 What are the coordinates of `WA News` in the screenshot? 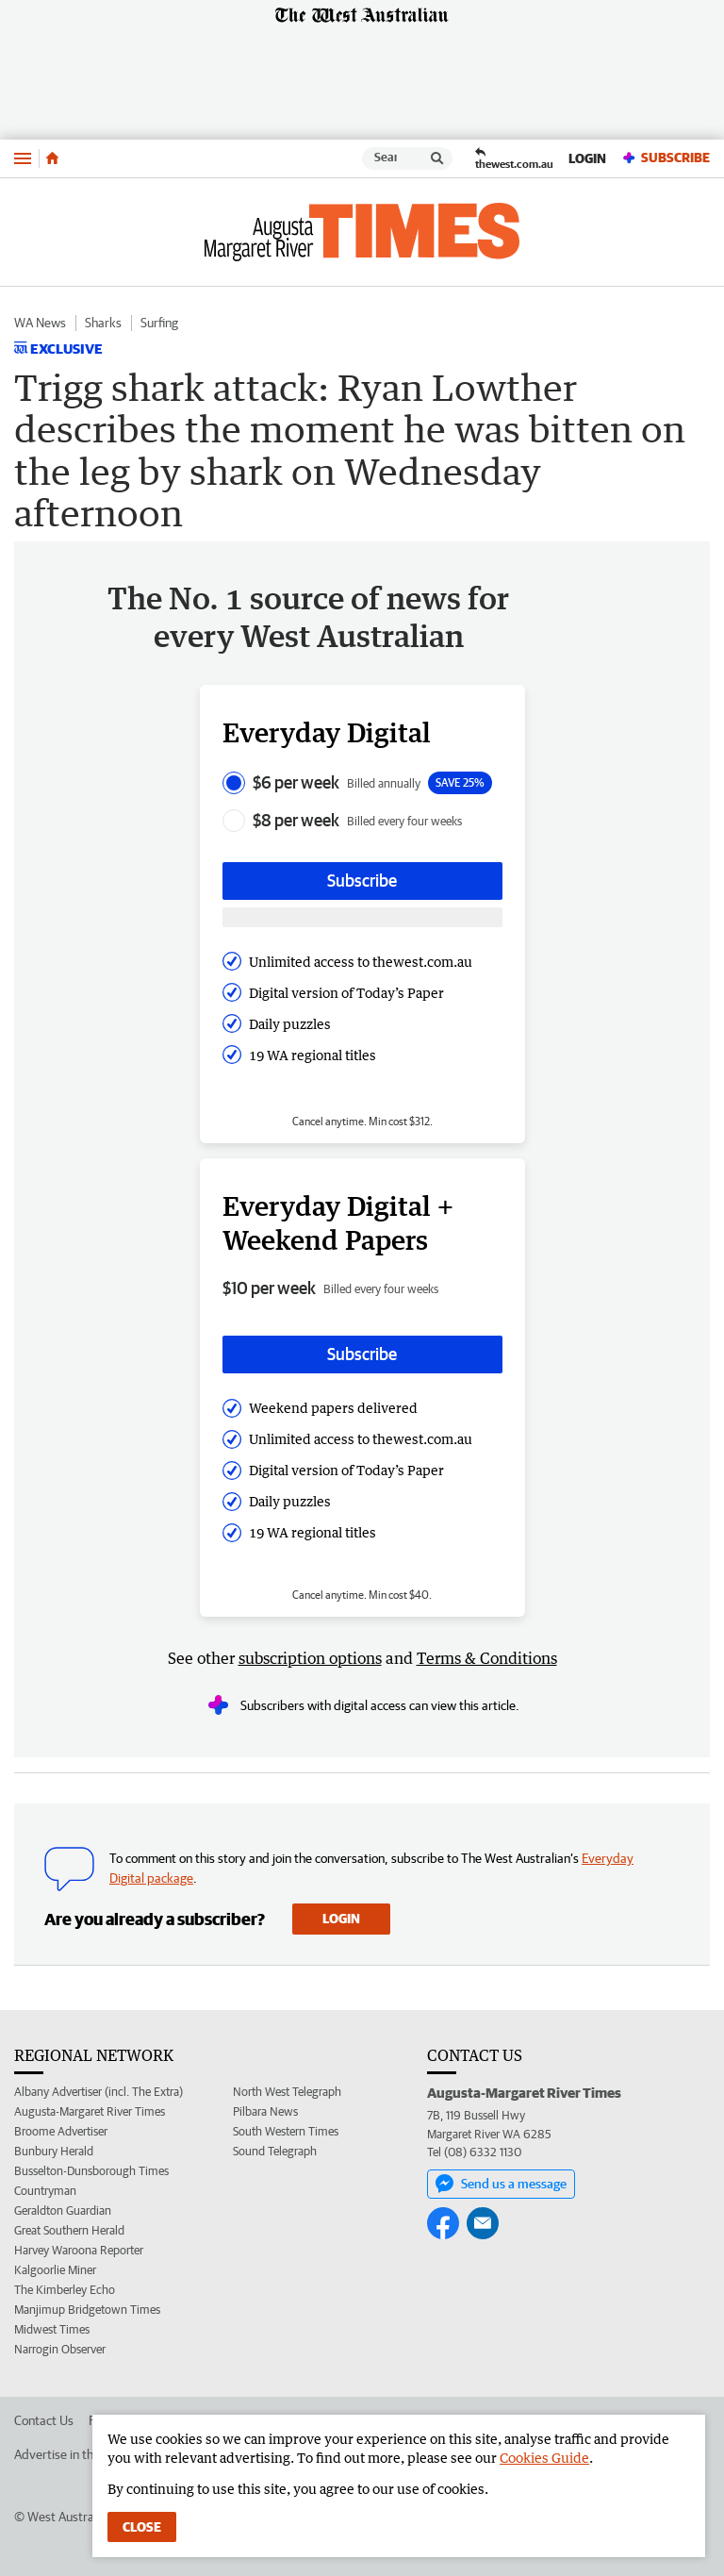 It's located at (40, 322).